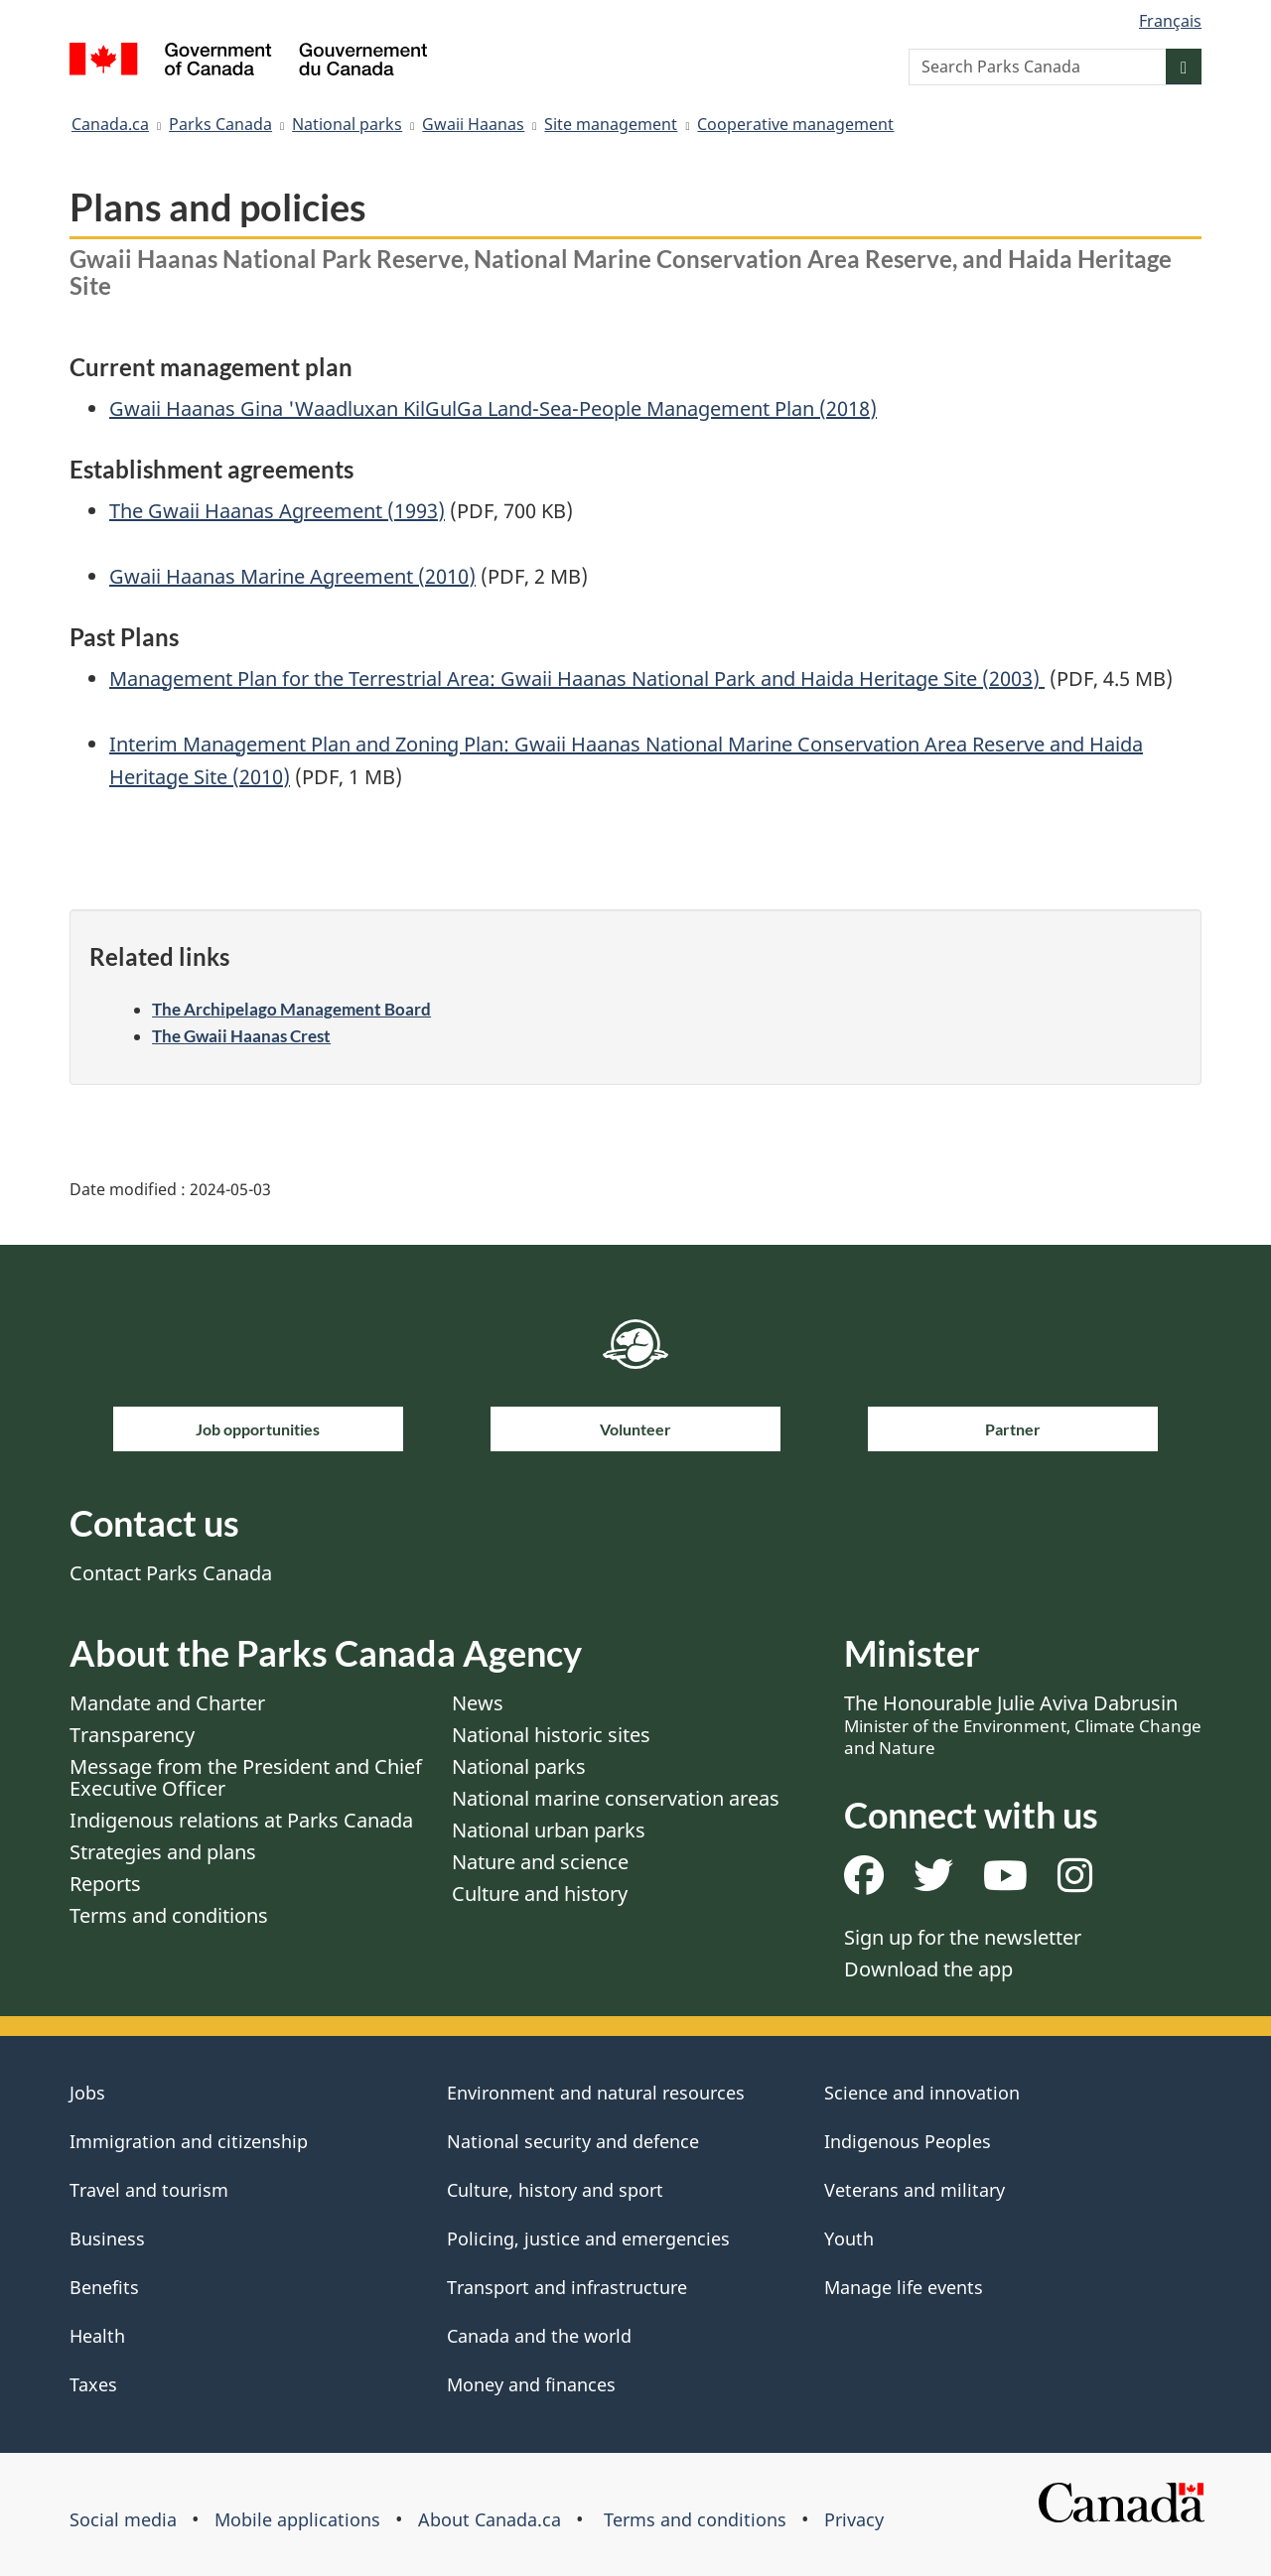 The image size is (1271, 2576). What do you see at coordinates (610, 124) in the screenshot?
I see `Site management` at bounding box center [610, 124].